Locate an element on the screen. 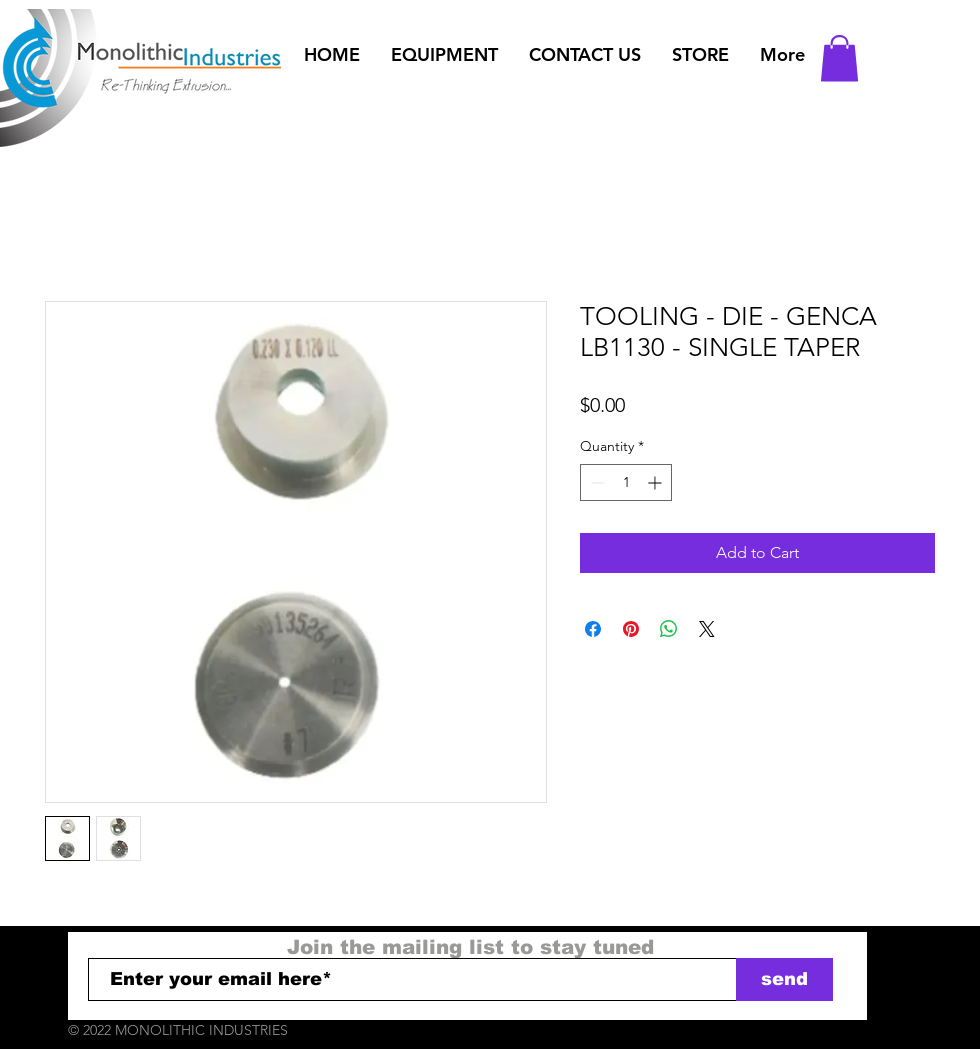  [spinbutton] is located at coordinates (626, 482).